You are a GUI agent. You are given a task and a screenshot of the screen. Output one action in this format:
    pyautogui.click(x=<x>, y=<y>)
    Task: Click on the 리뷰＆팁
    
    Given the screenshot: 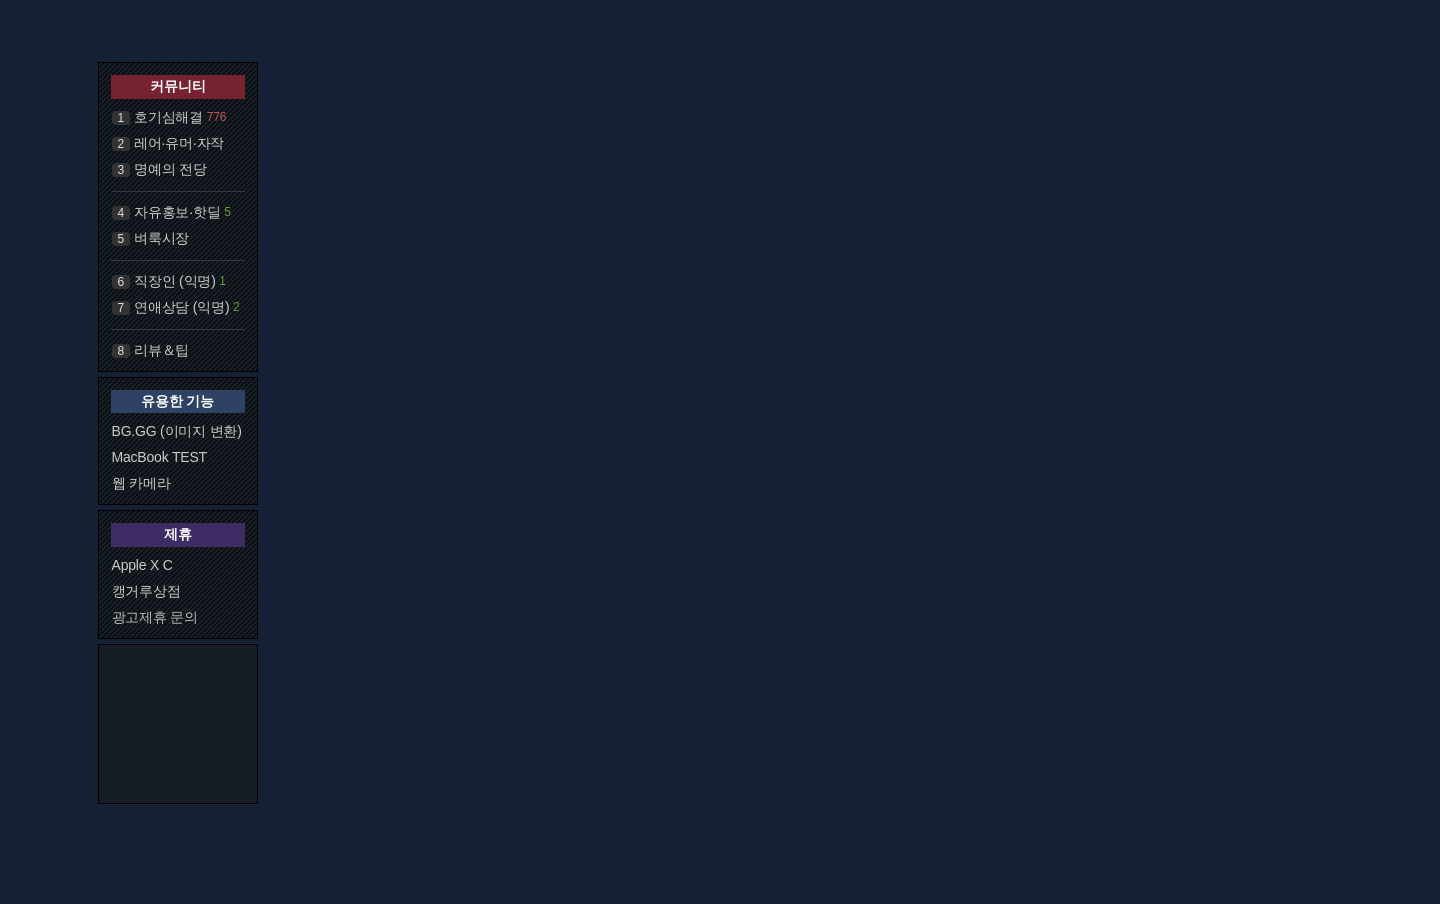 What is the action you would take?
    pyautogui.click(x=161, y=350)
    